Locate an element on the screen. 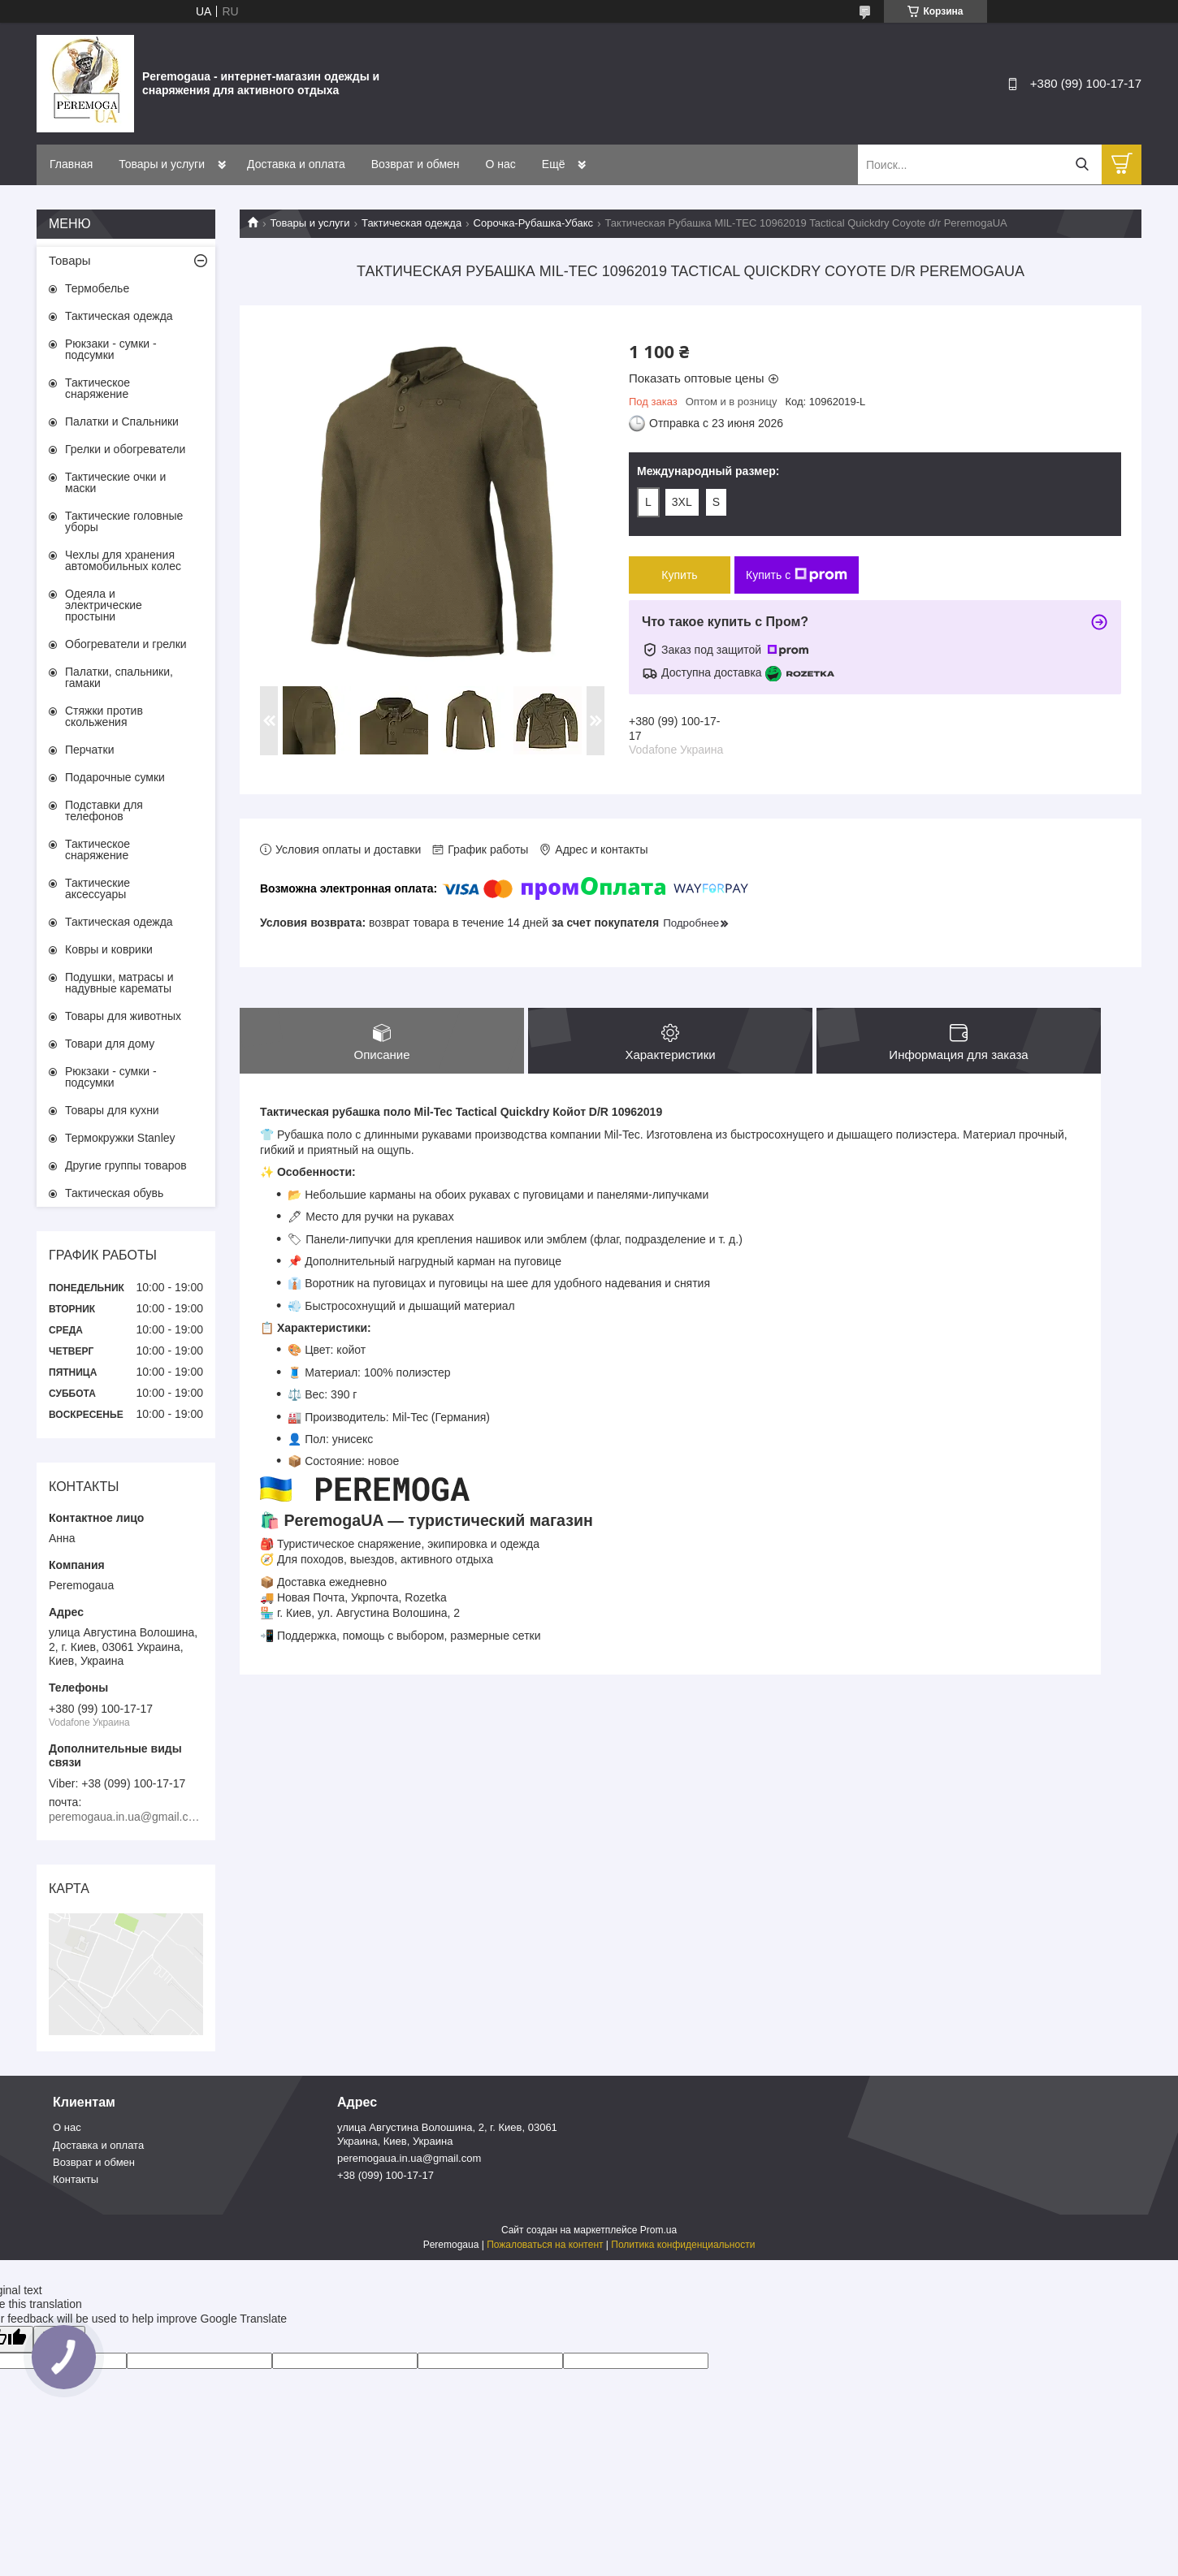  Чехлы для хранения автомобильных колес is located at coordinates (123, 560).